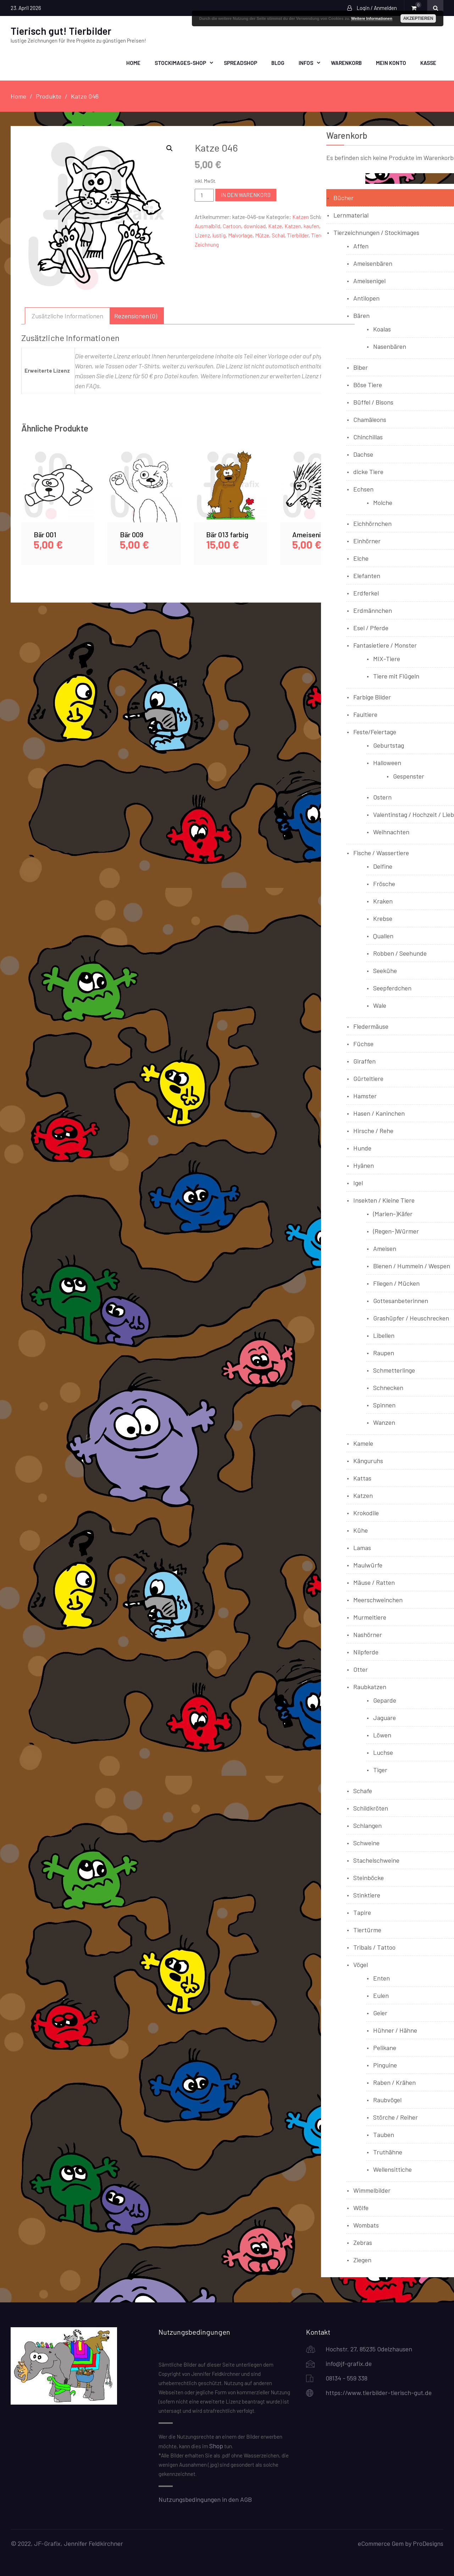 The width and height of the screenshot is (454, 2576). Describe the element at coordinates (372, 610) in the screenshot. I see `Erdmännchen` at that location.